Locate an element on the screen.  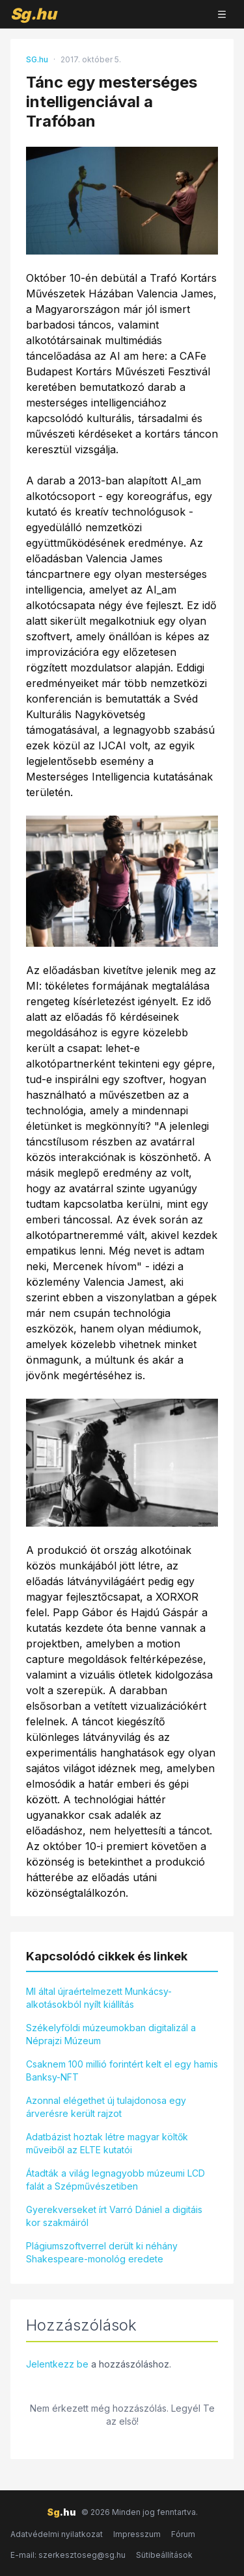
Jelentkezz be is located at coordinates (57, 2364).